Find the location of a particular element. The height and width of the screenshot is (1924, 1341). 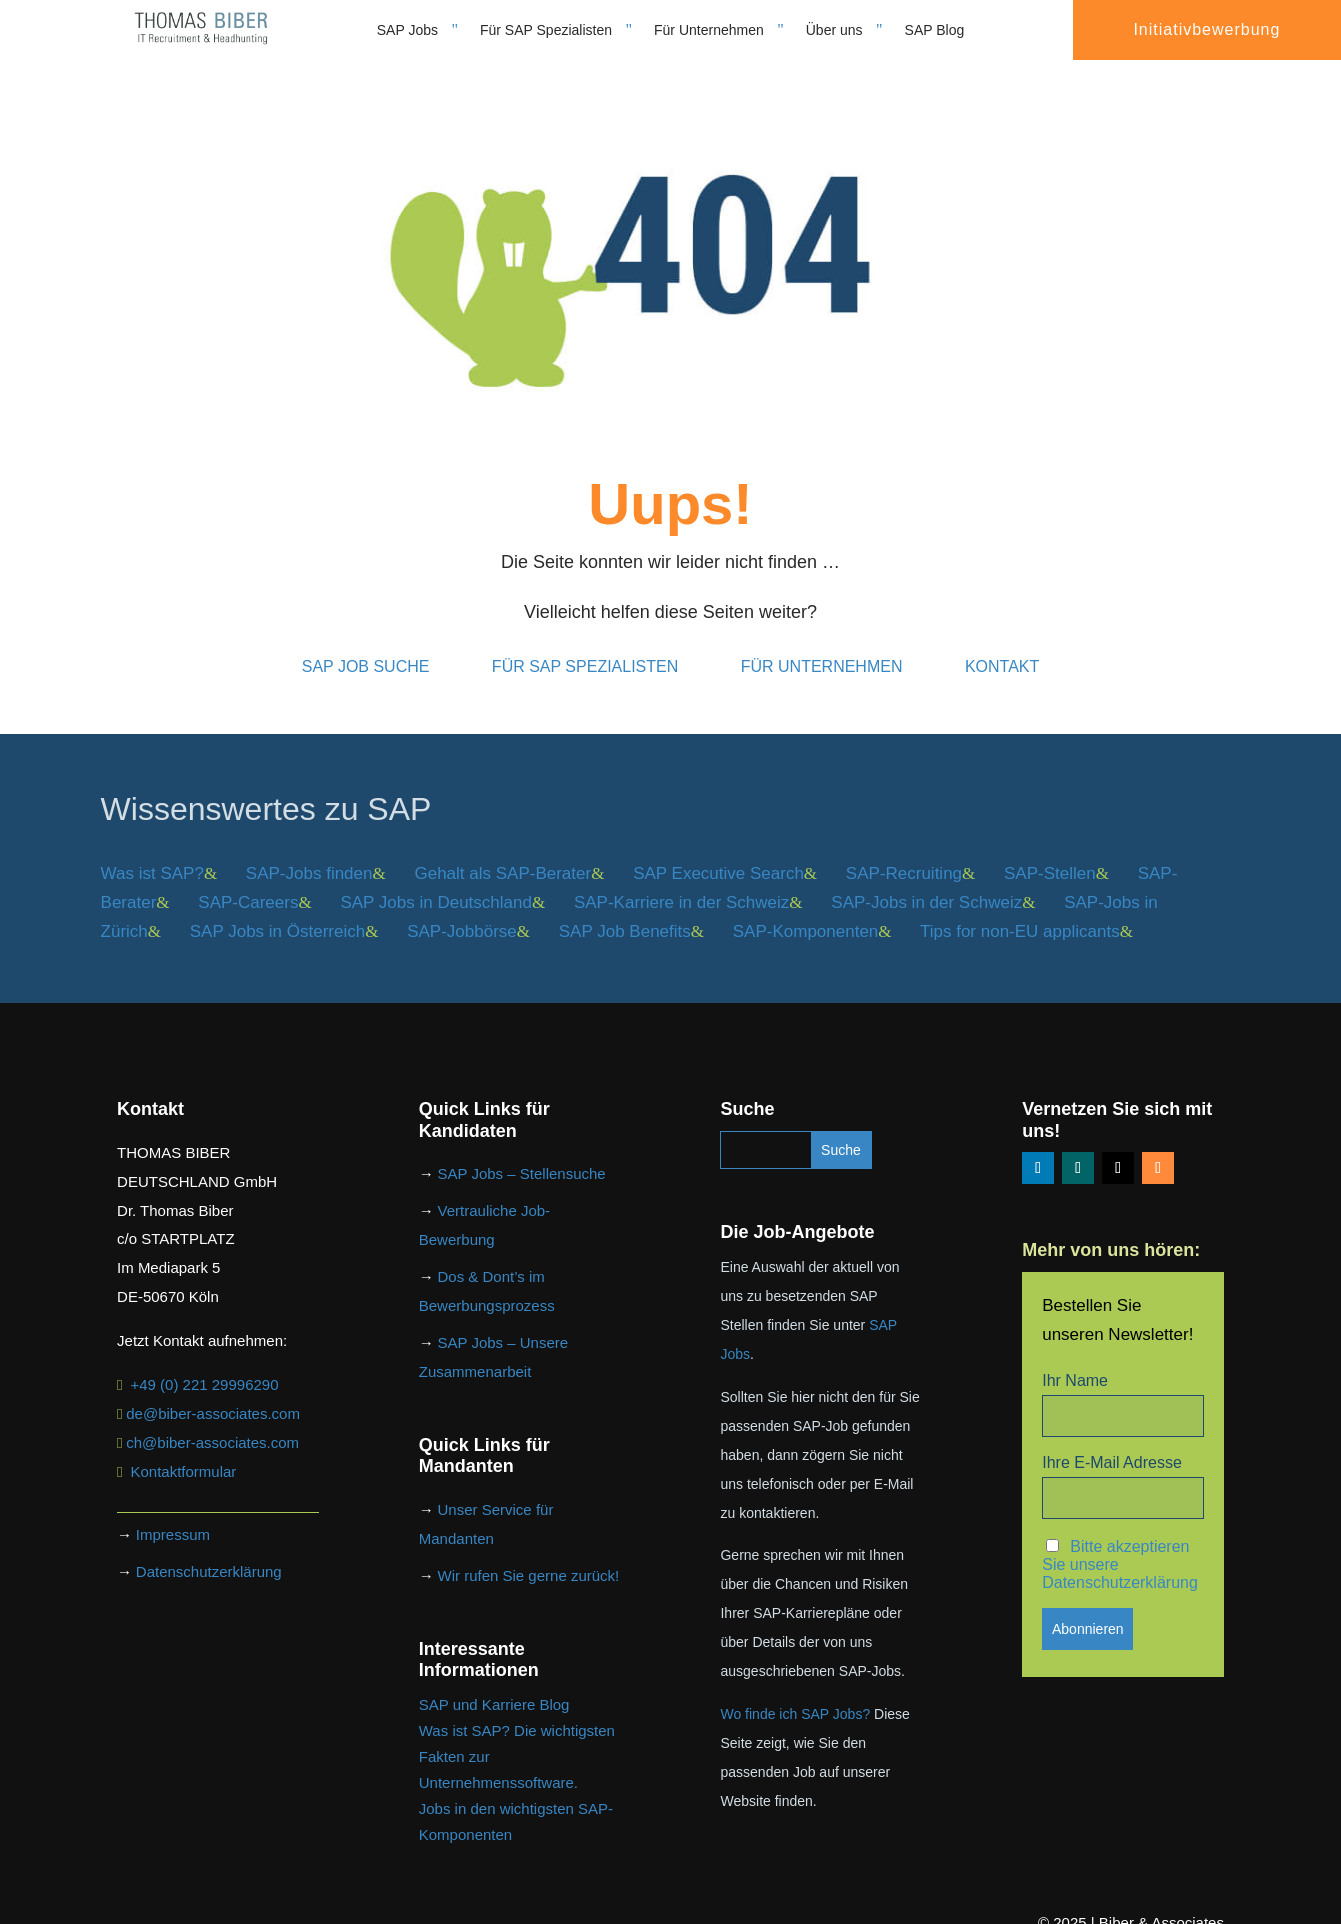

Was ist SAP? is located at coordinates (152, 851).